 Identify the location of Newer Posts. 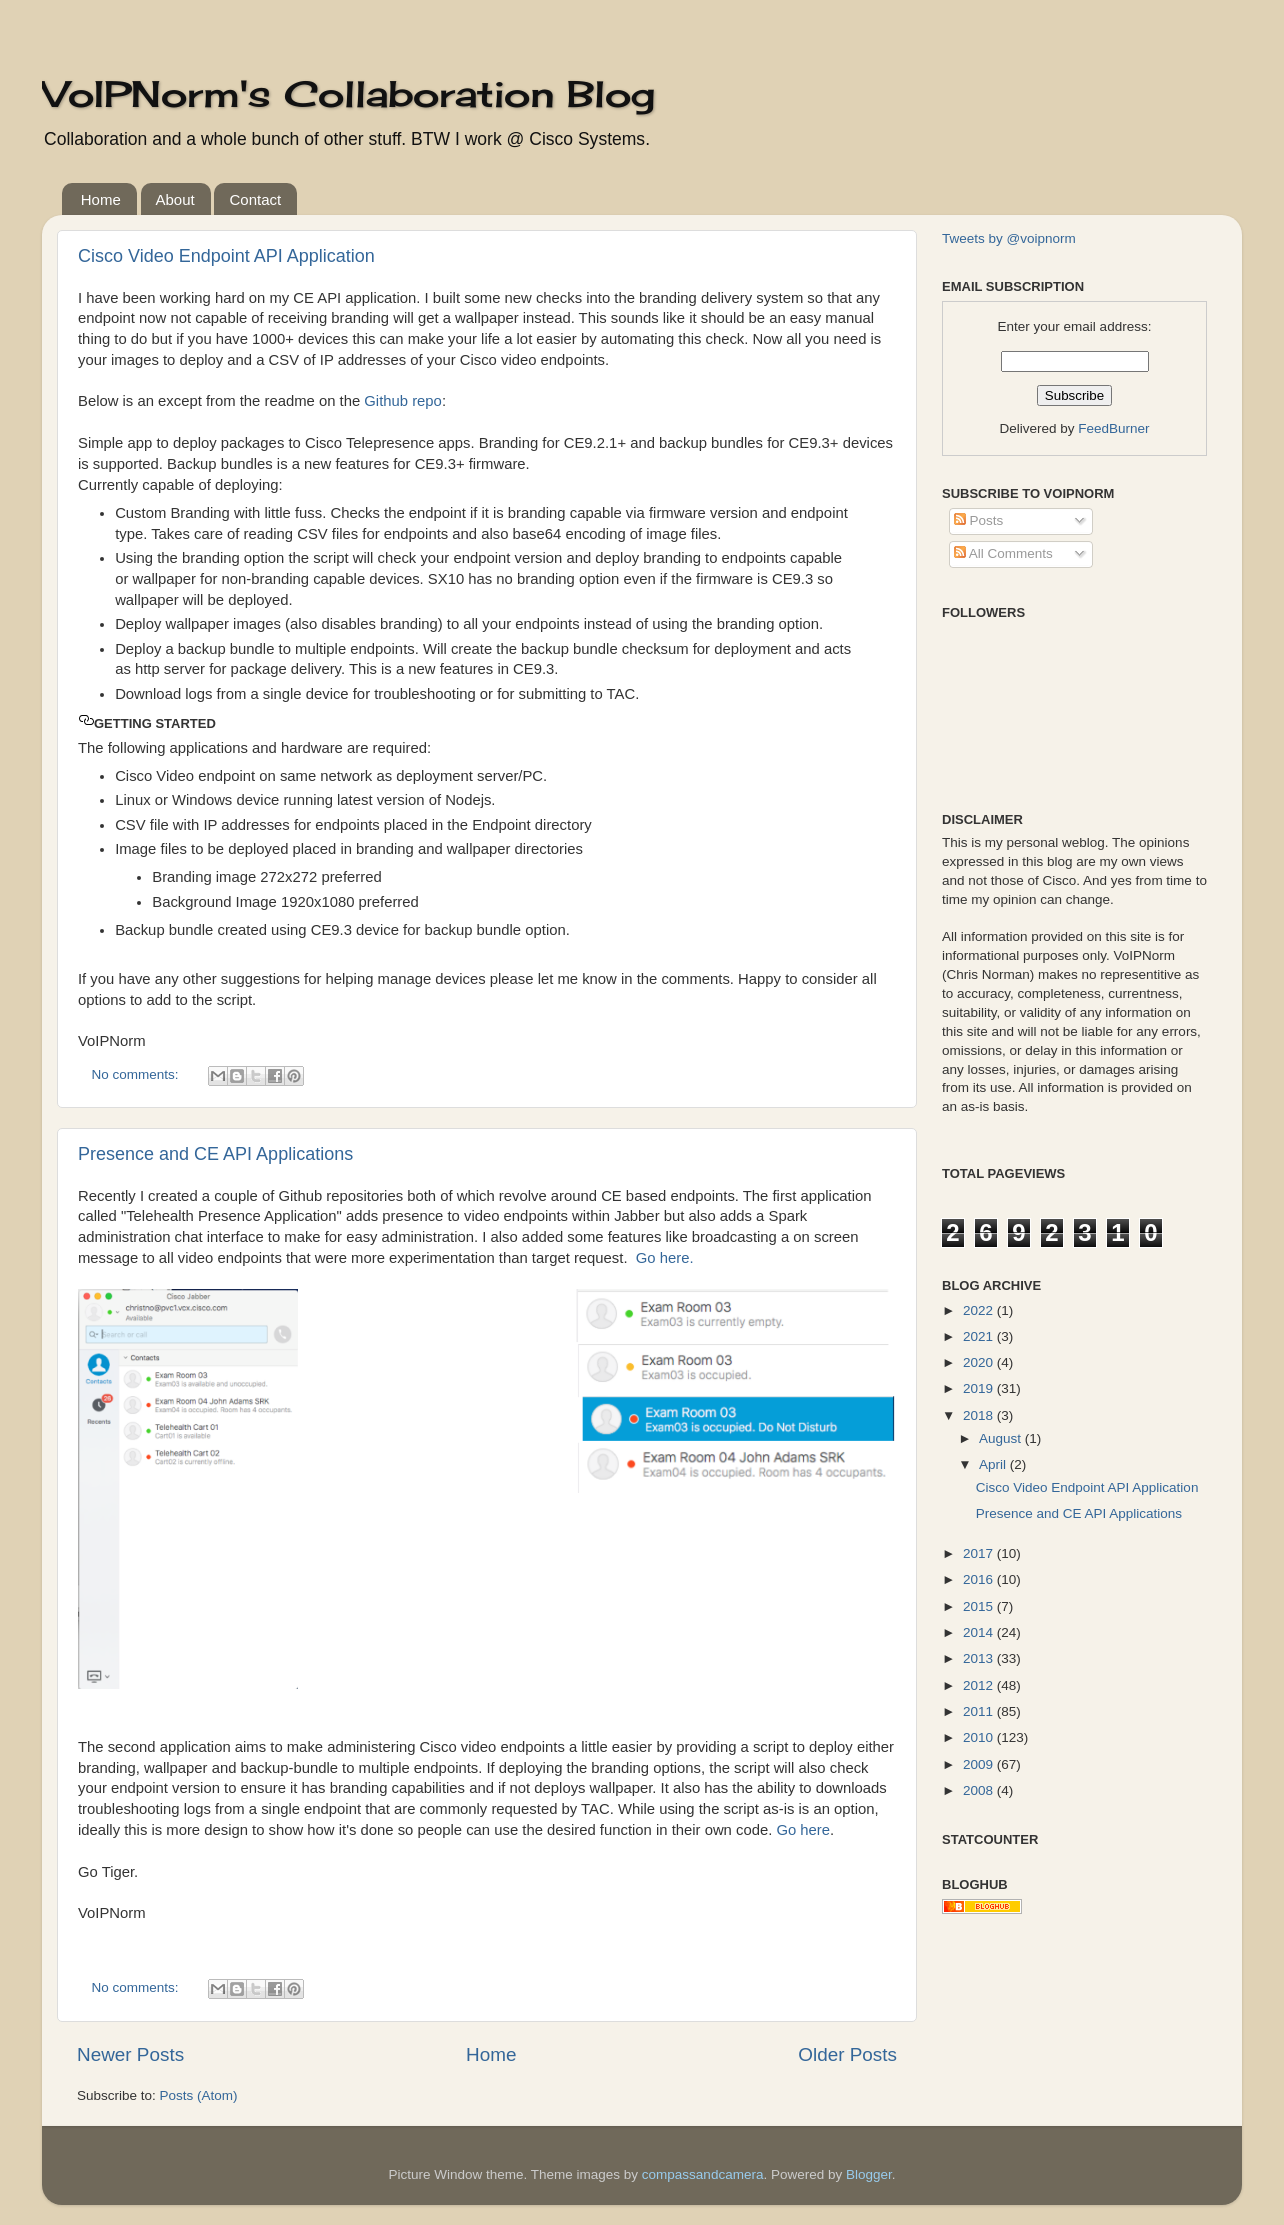
(130, 2054).